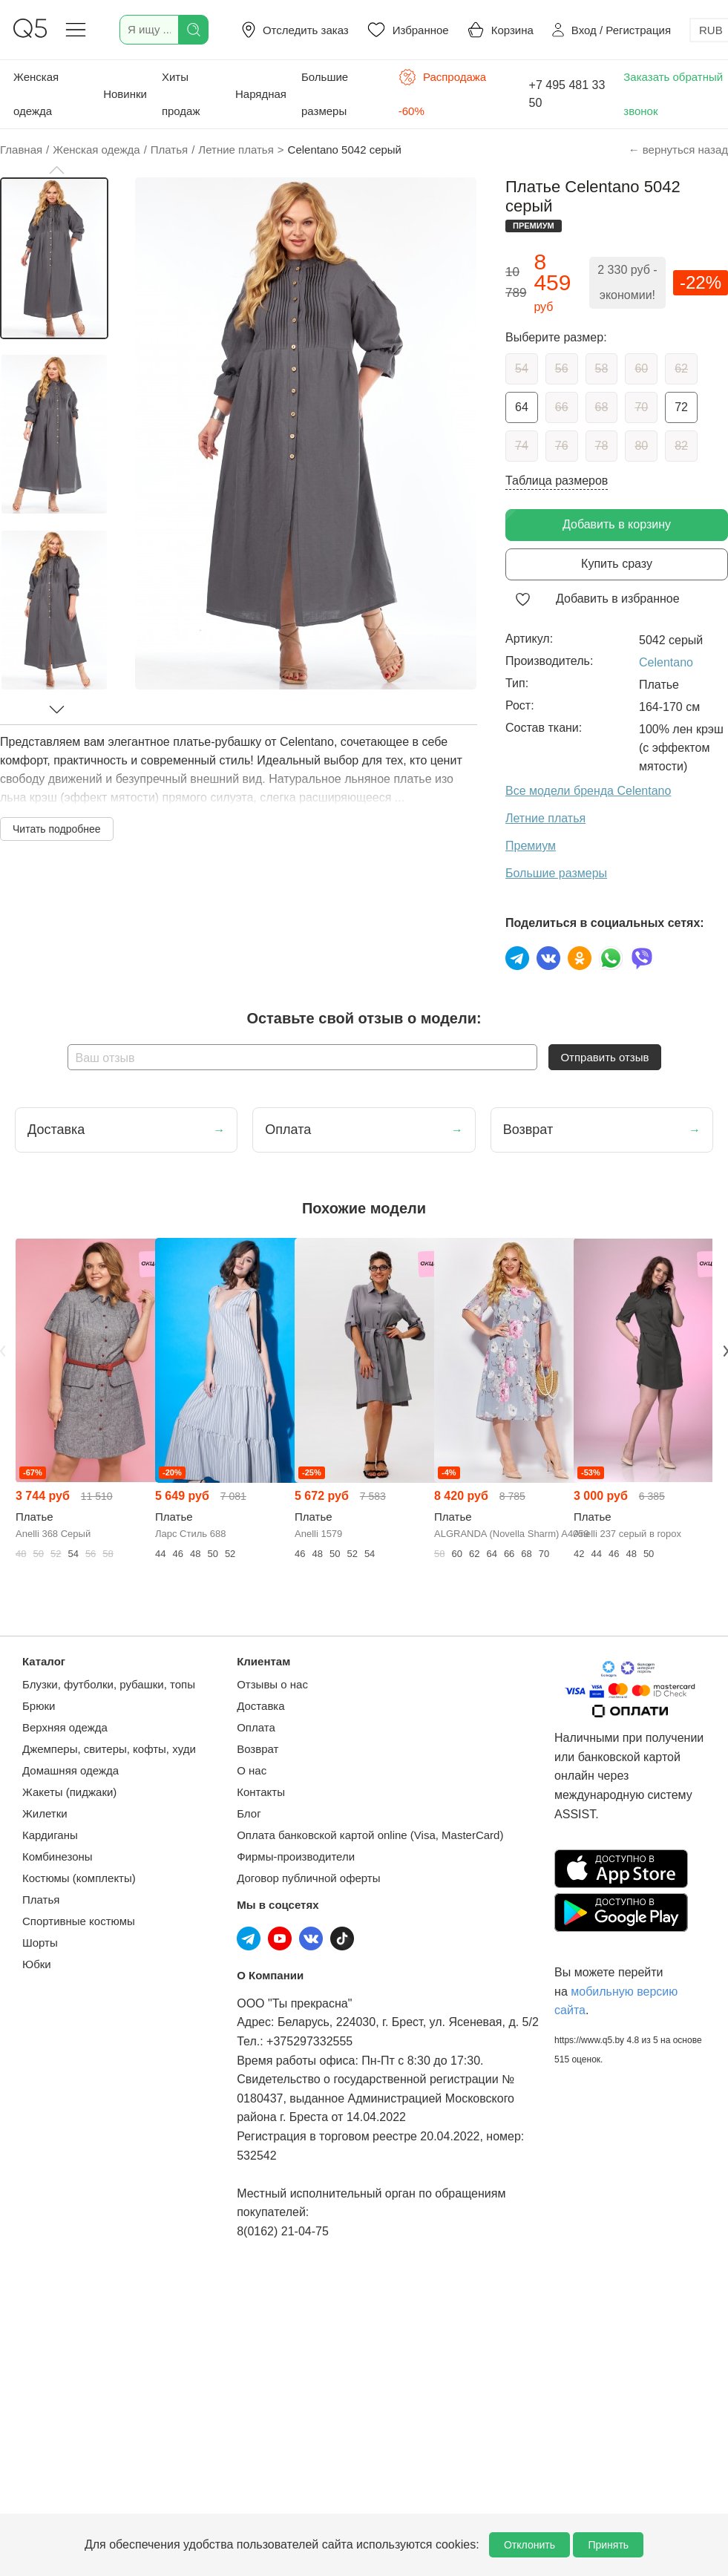  I want to click on 60, so click(641, 368).